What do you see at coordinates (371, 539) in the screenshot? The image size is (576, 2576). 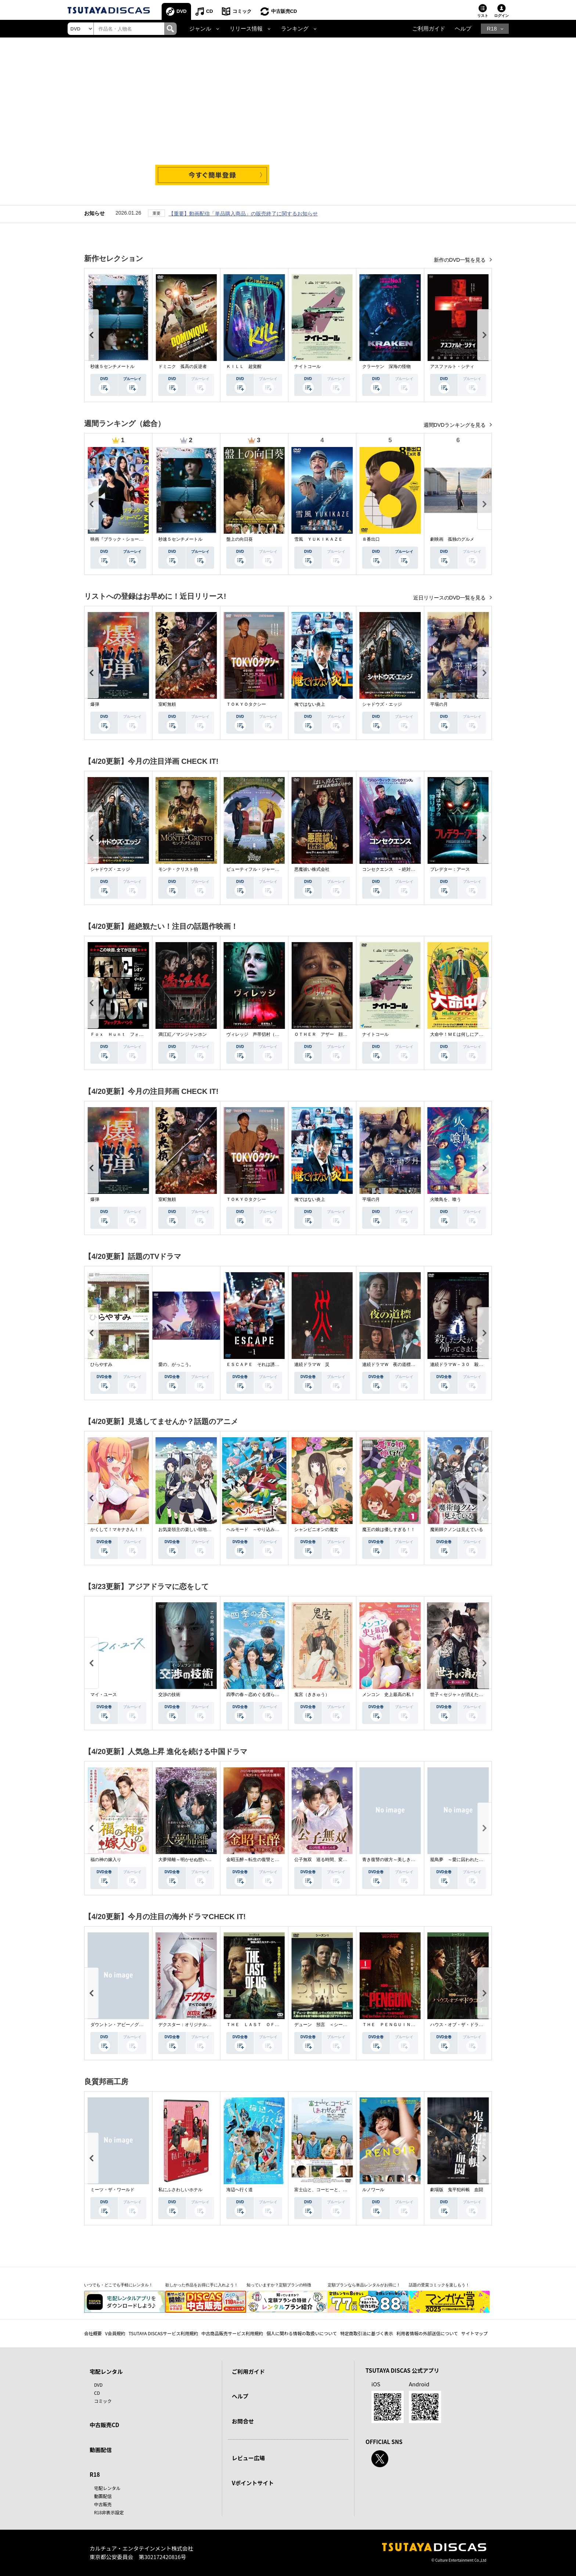 I see `８番出口` at bounding box center [371, 539].